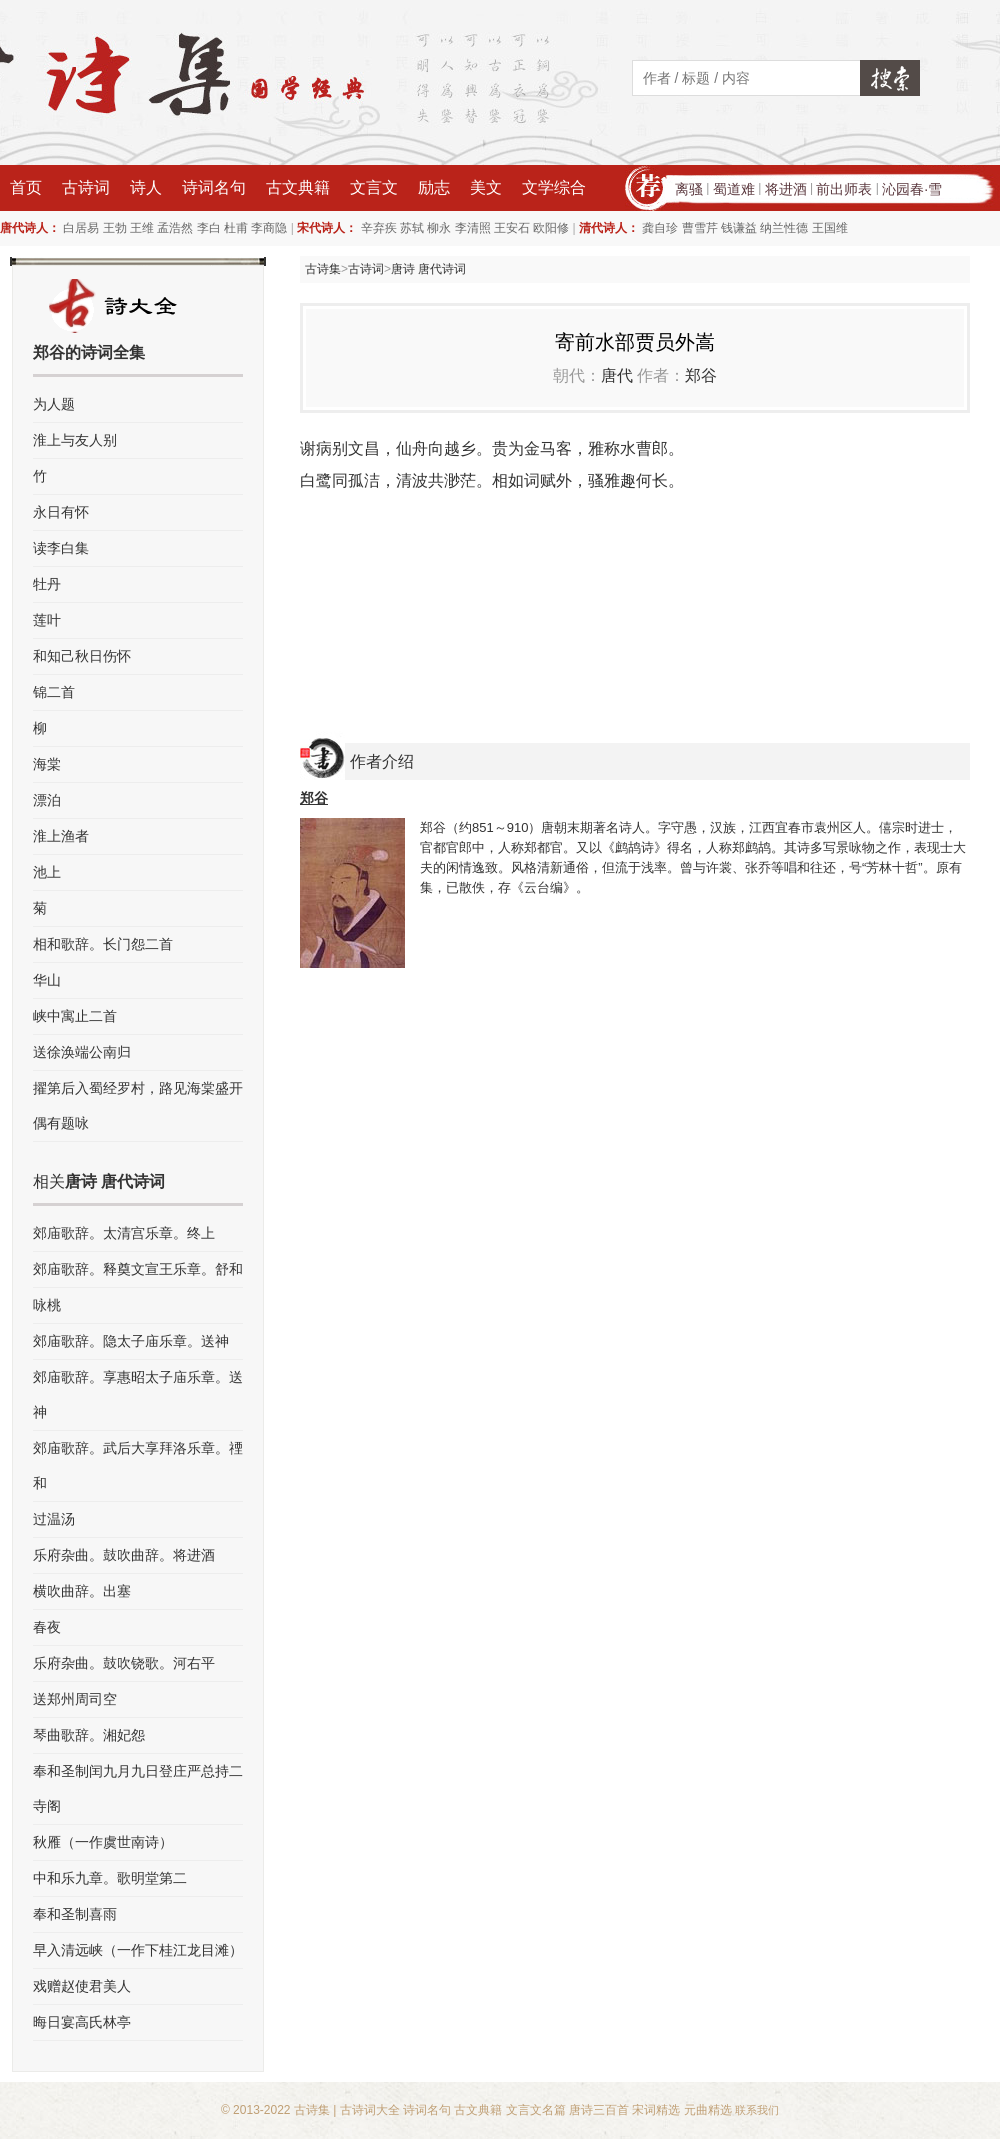 The height and width of the screenshot is (2139, 1000). Describe the element at coordinates (512, 228) in the screenshot. I see `王安石` at that location.